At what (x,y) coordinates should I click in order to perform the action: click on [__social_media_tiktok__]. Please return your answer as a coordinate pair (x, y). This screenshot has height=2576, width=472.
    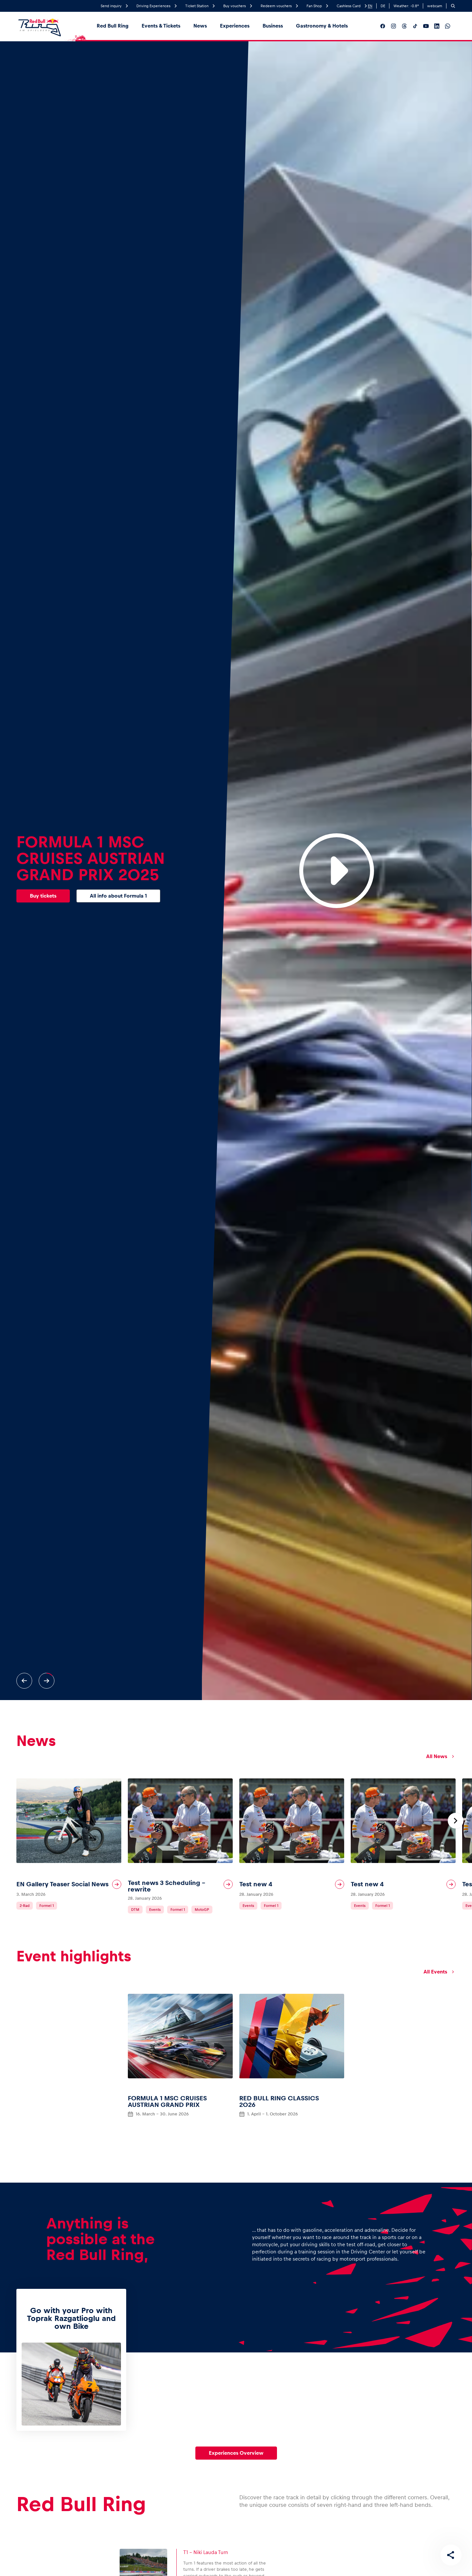
    Looking at the image, I should click on (415, 26).